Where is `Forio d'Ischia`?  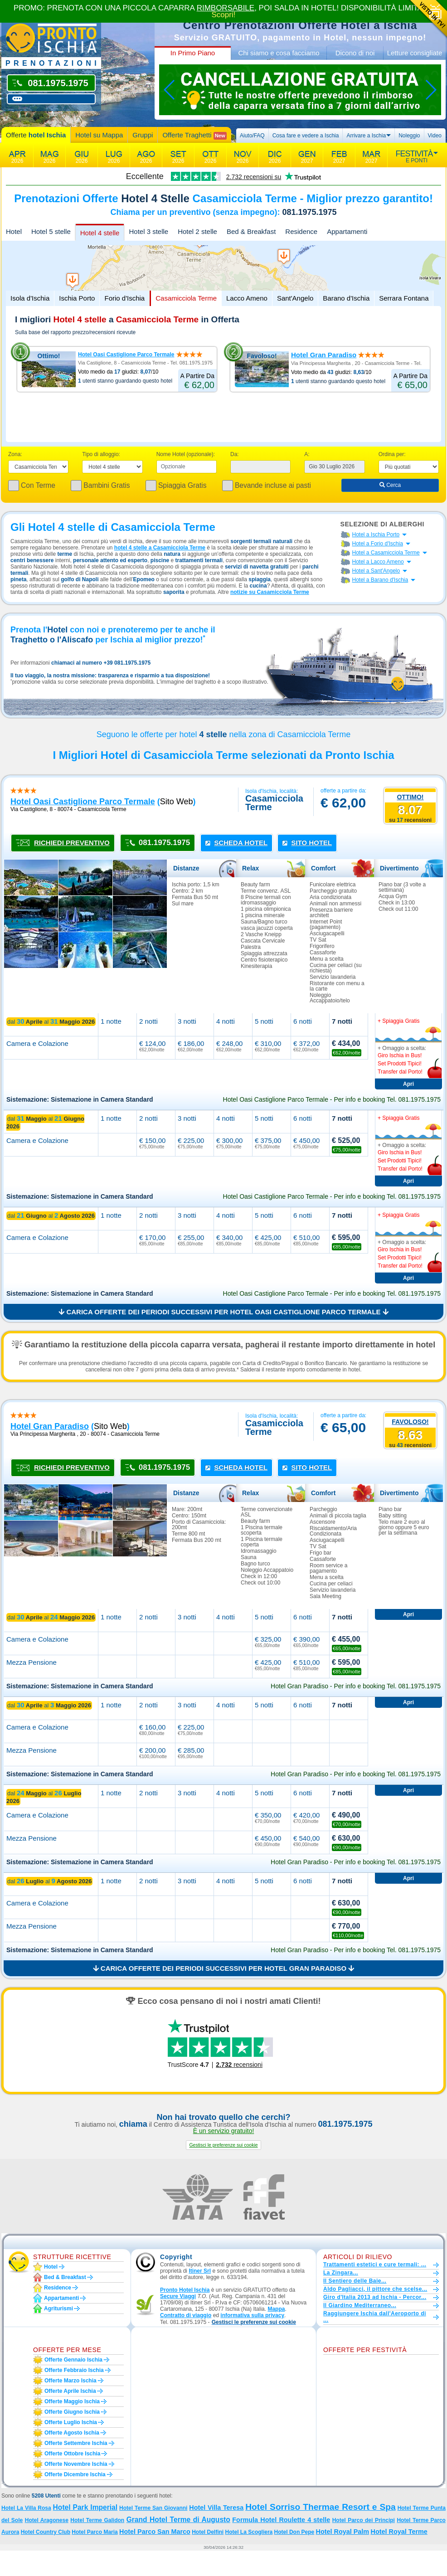
Forio d'Ischia is located at coordinates (124, 298).